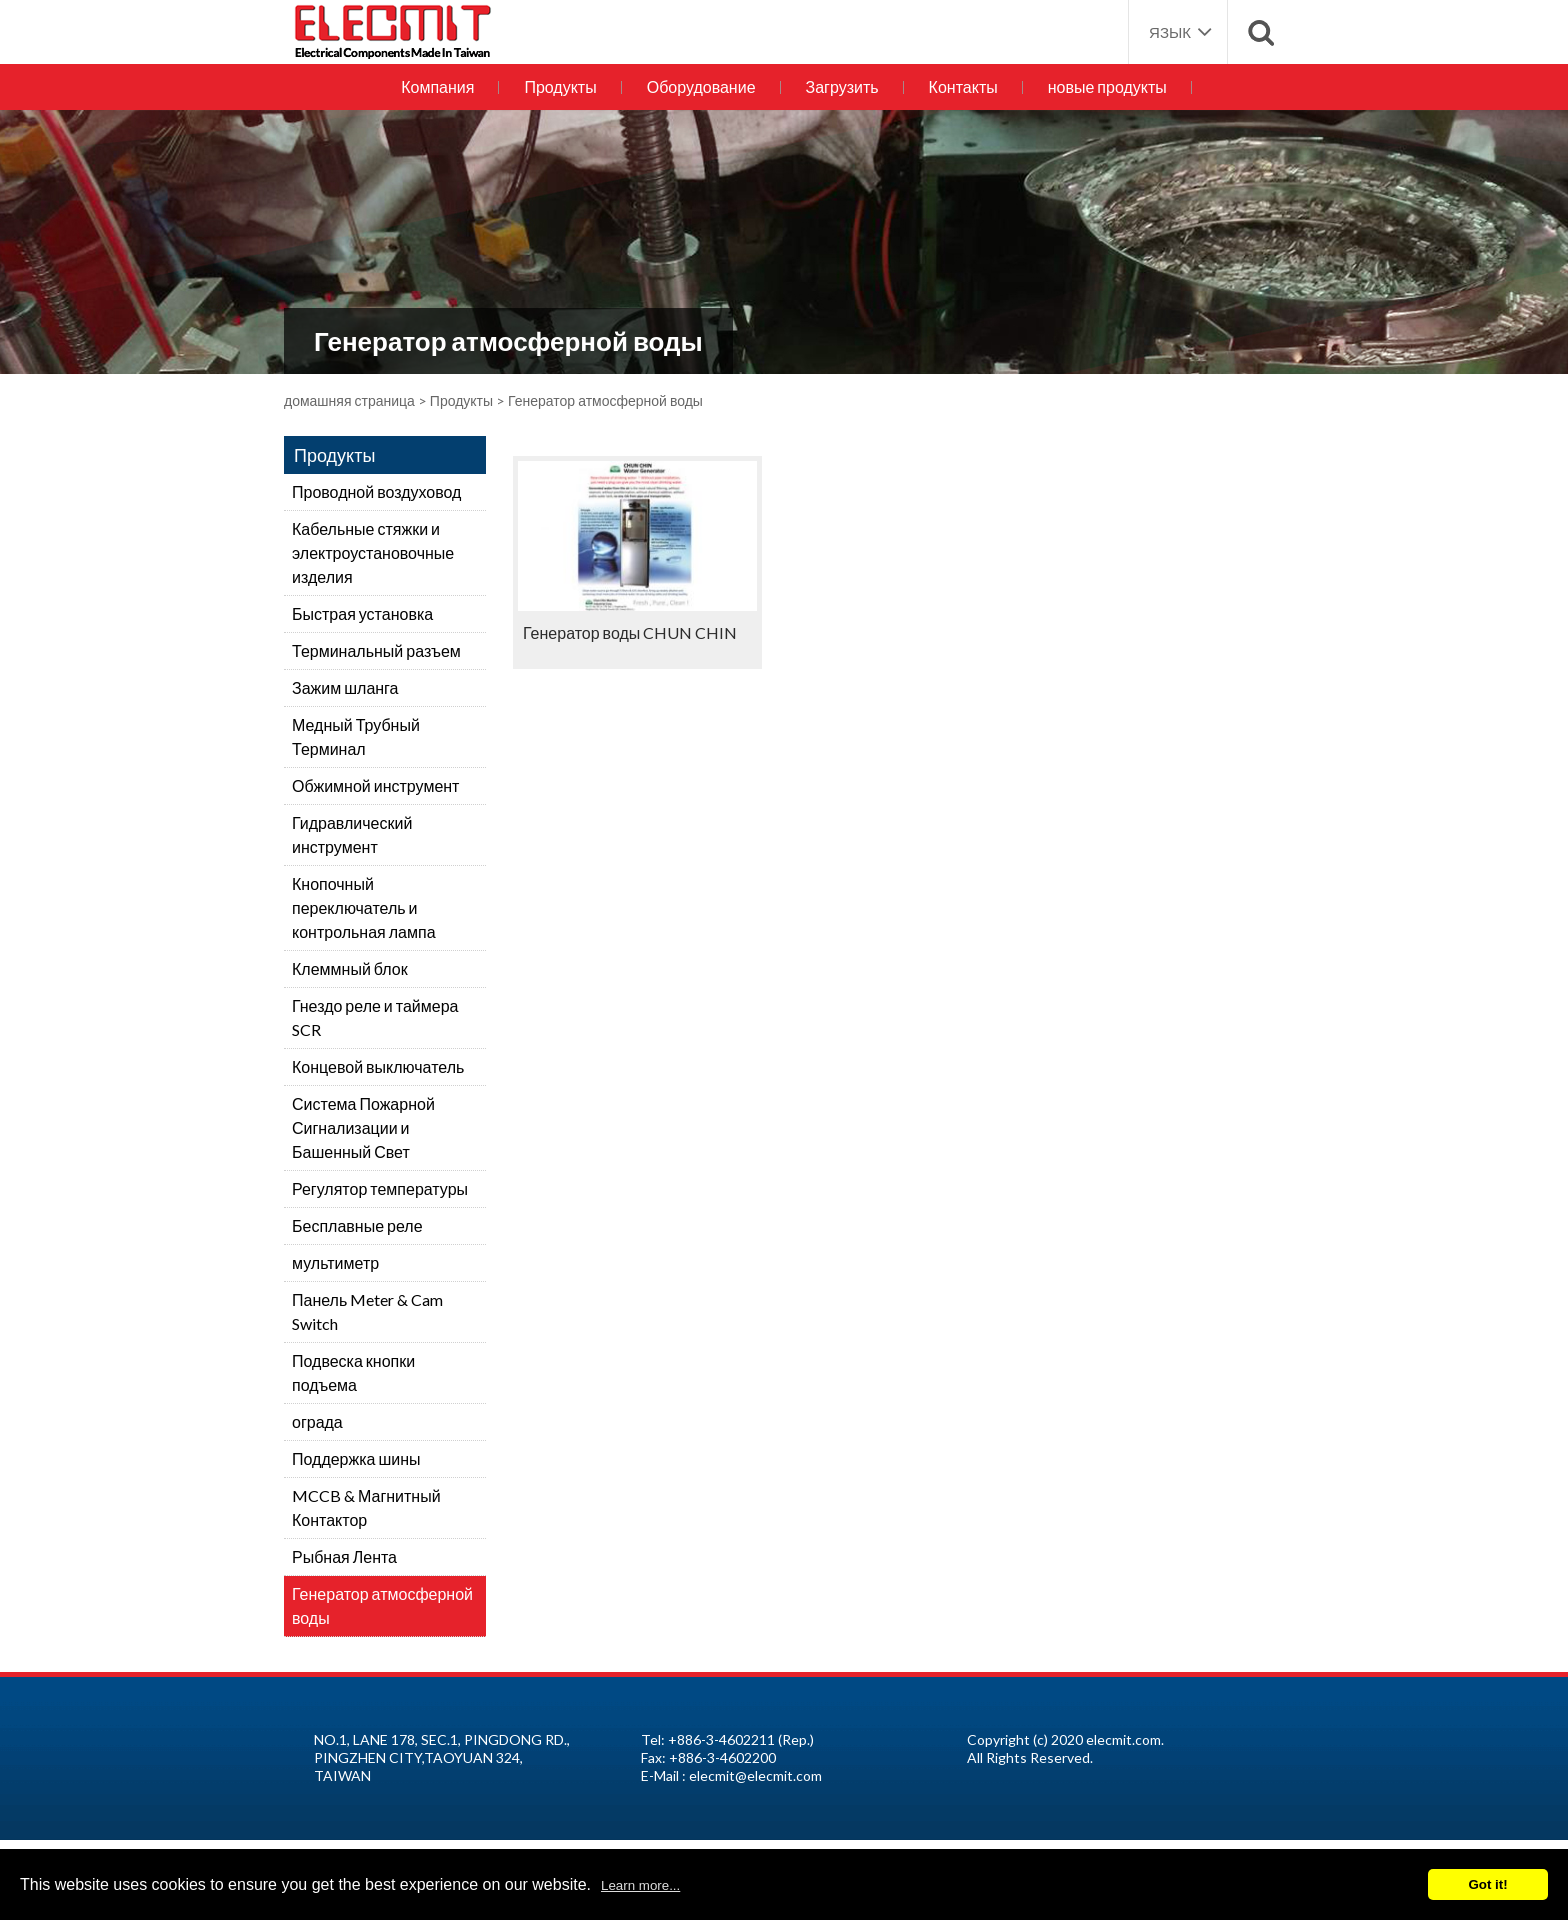 Image resolution: width=1568 pixels, height=1920 pixels. Describe the element at coordinates (317, 1421) in the screenshot. I see `ограда` at that location.